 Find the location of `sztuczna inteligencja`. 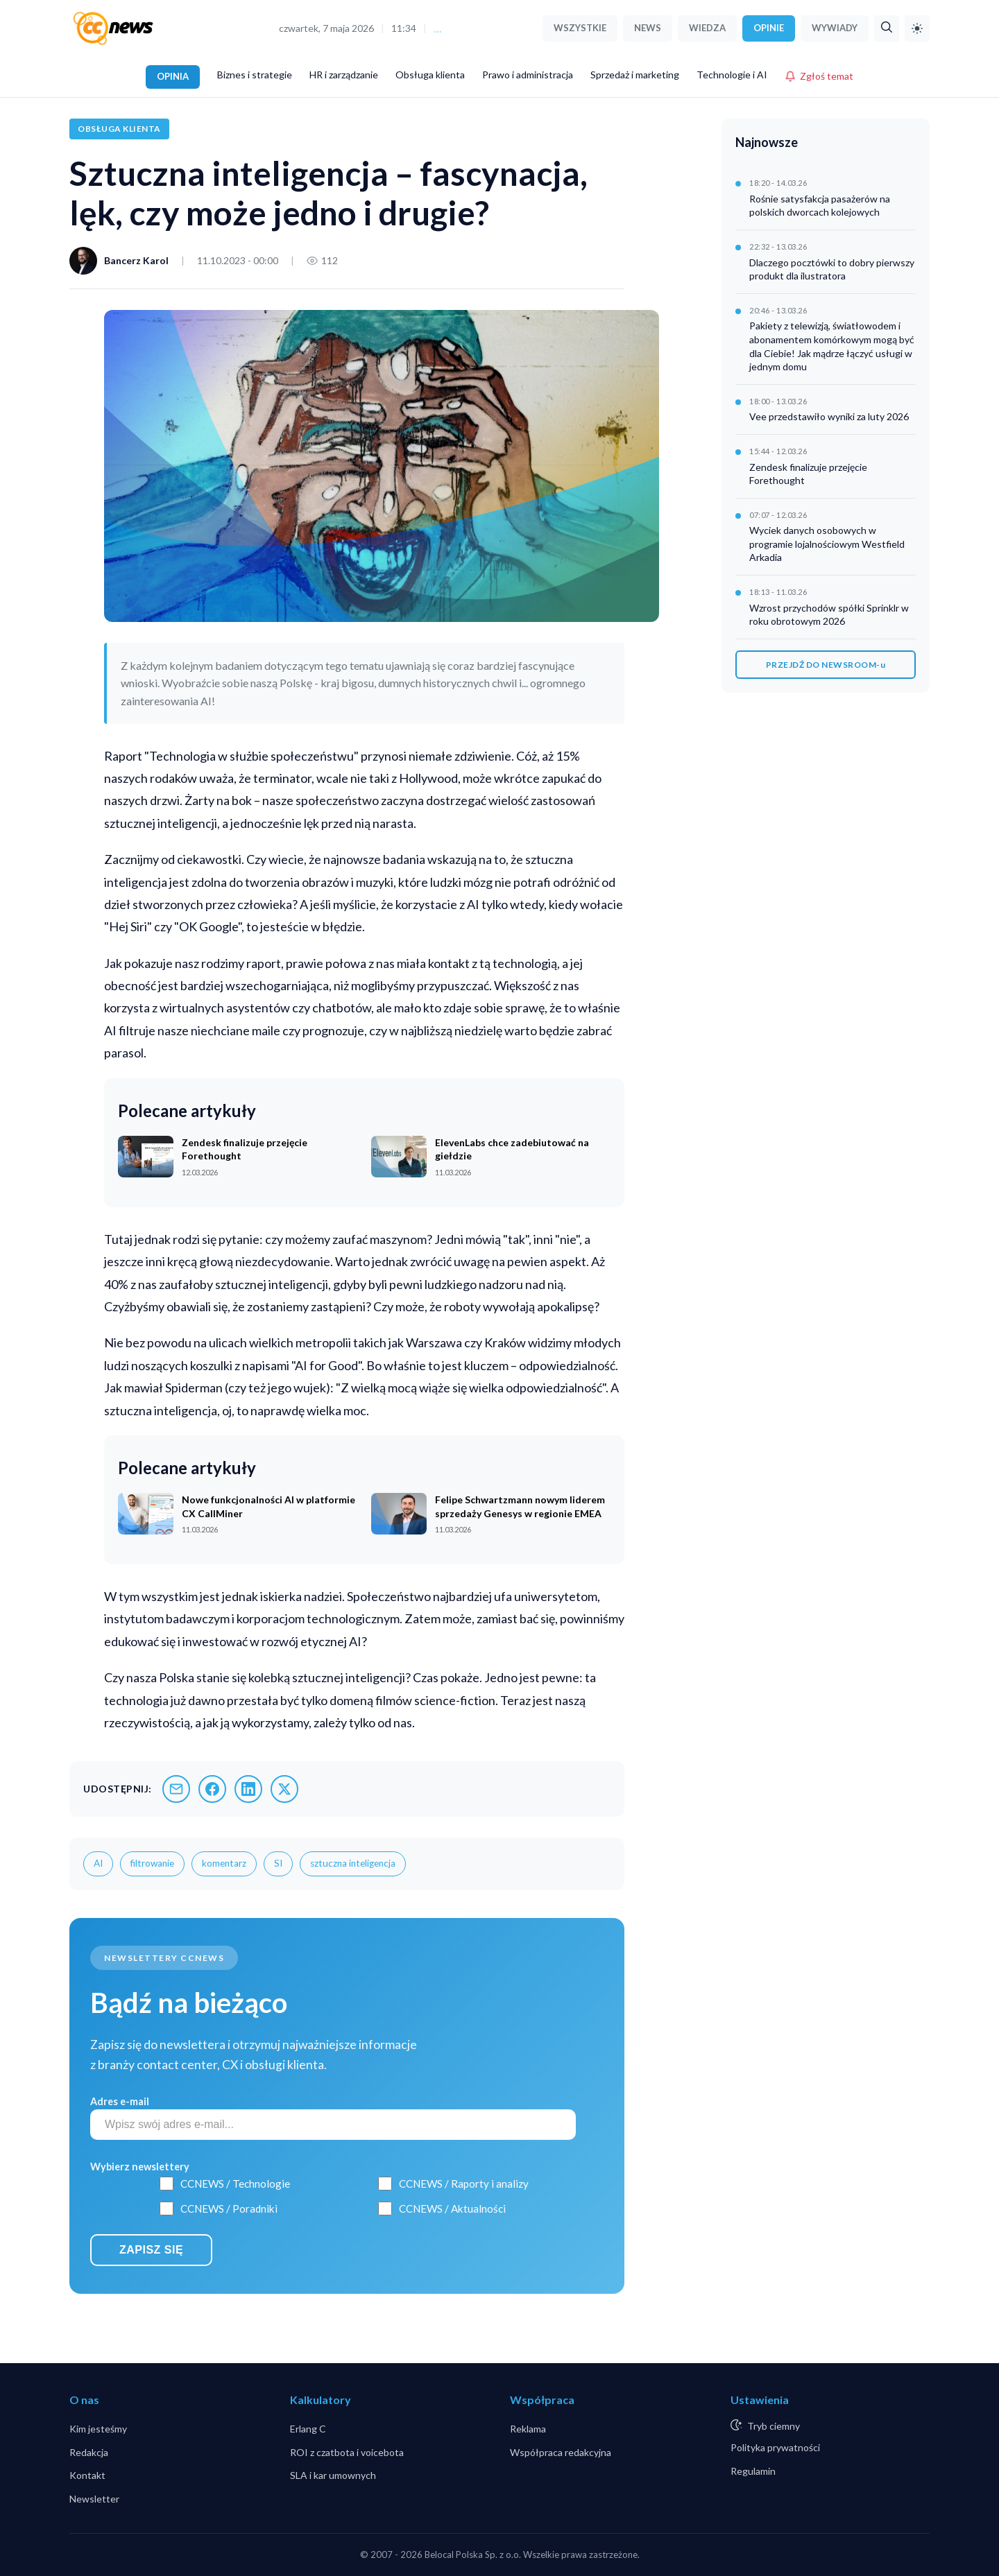

sztuczna inteligencja is located at coordinates (352, 1863).